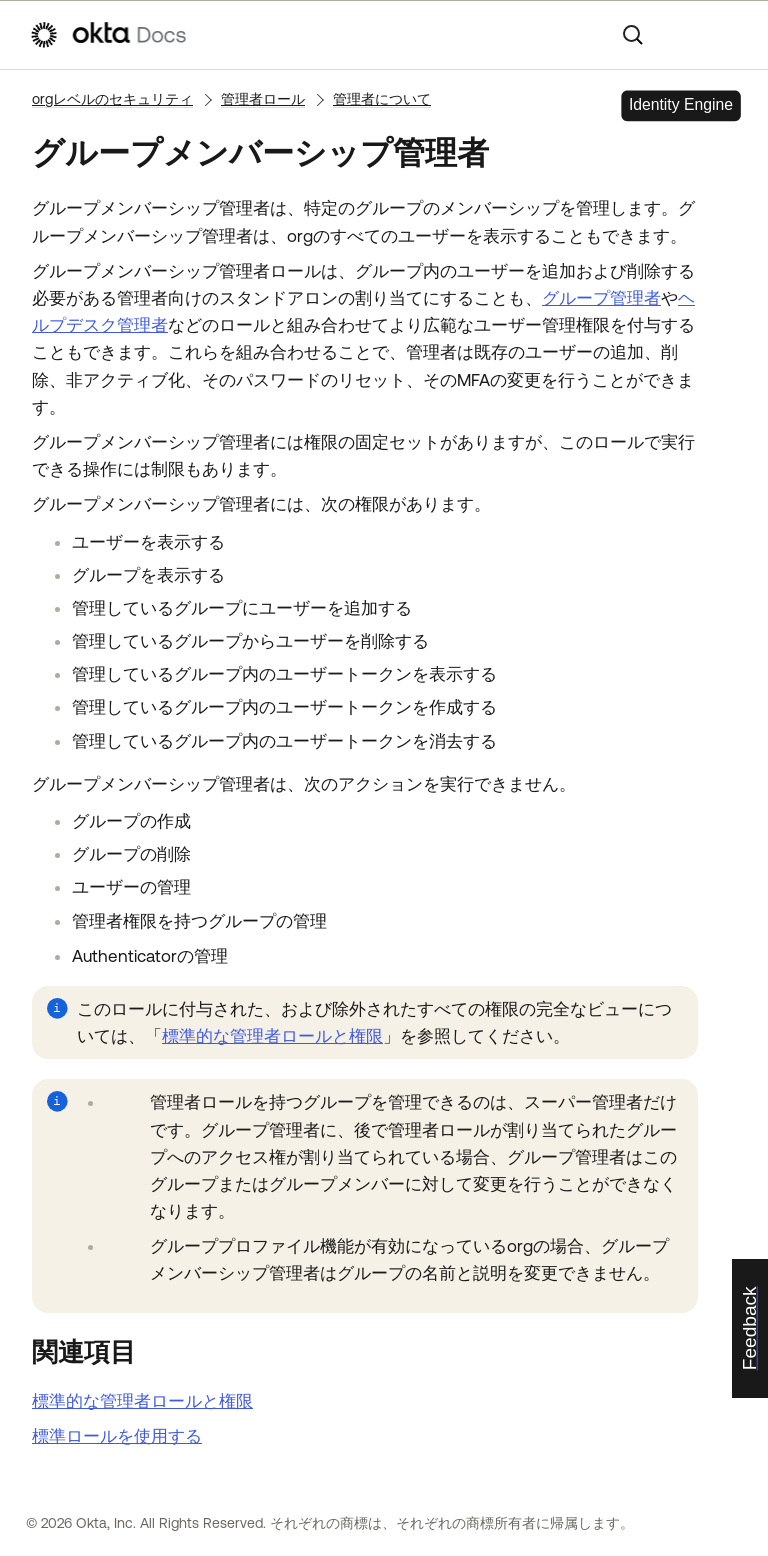 The height and width of the screenshot is (1556, 768). What do you see at coordinates (382, 99) in the screenshot?
I see `管理者について` at bounding box center [382, 99].